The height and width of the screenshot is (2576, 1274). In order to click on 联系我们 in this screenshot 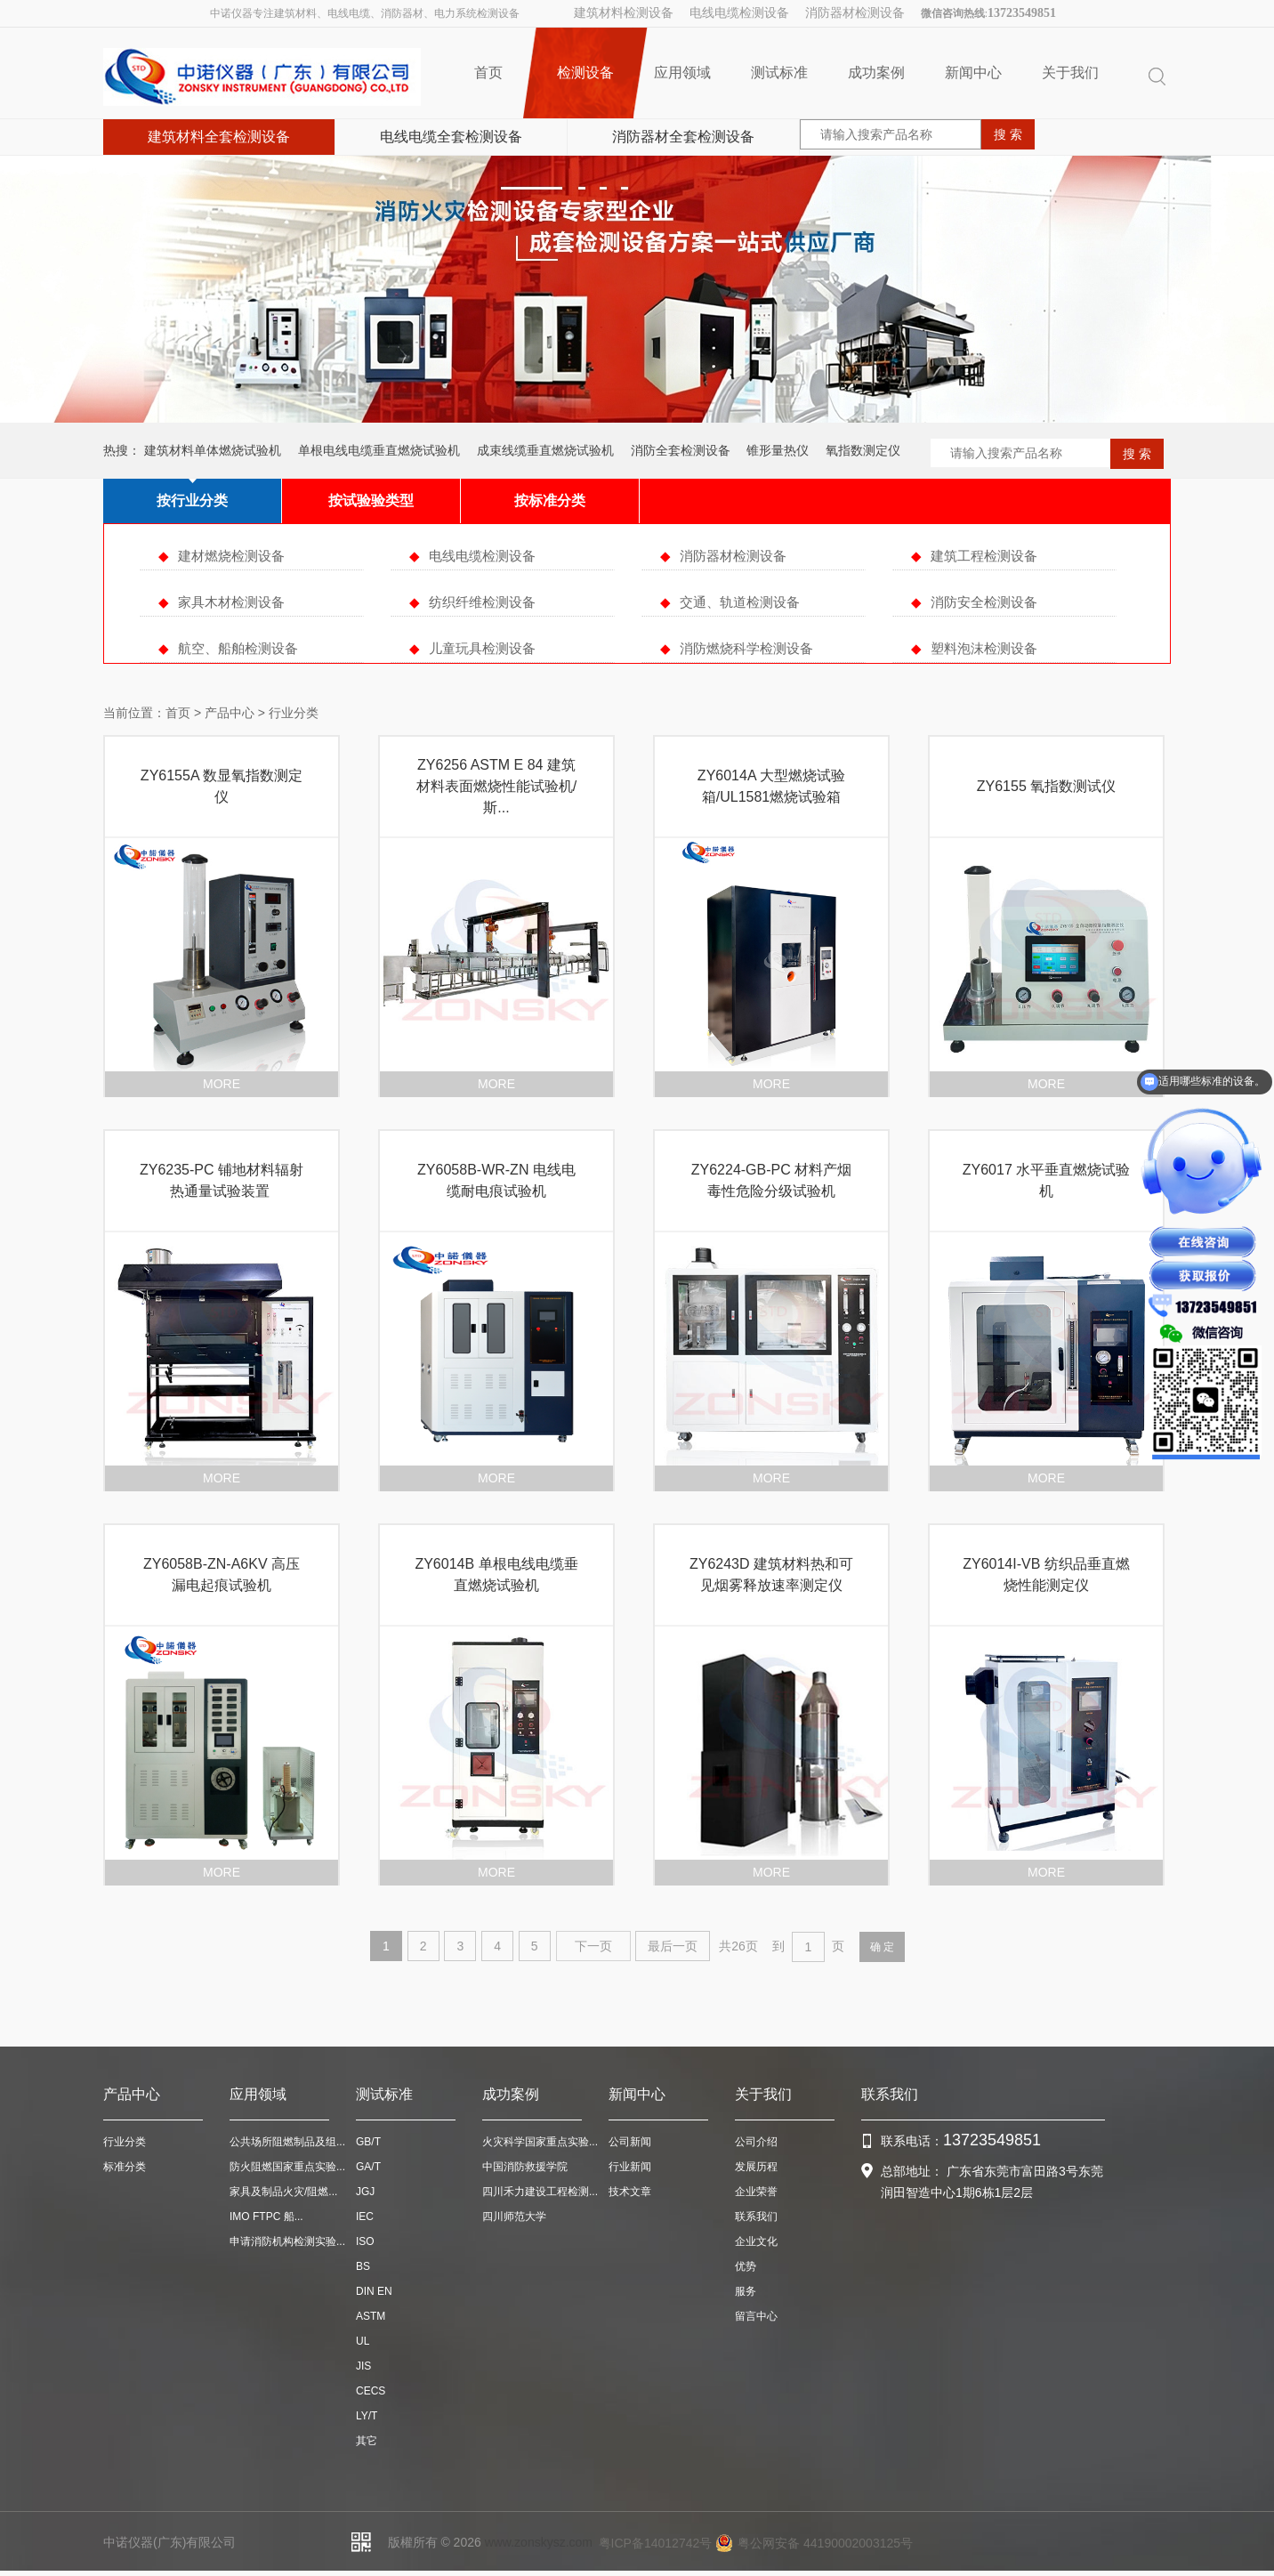, I will do `click(756, 2216)`.